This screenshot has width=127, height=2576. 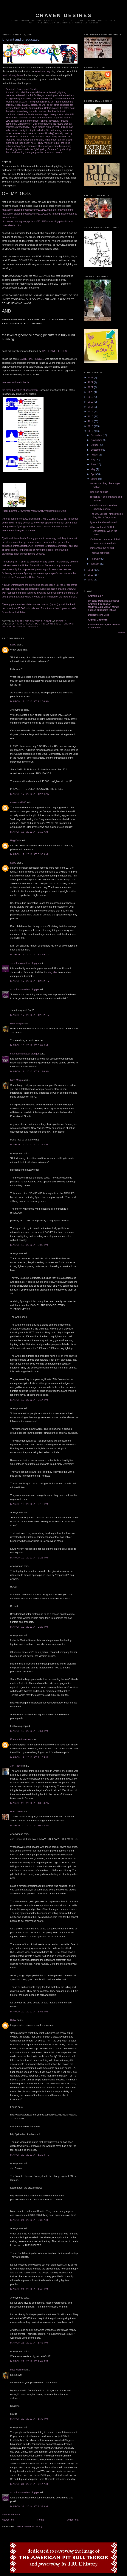 What do you see at coordinates (91, 574) in the screenshot?
I see `2010` at bounding box center [91, 574].